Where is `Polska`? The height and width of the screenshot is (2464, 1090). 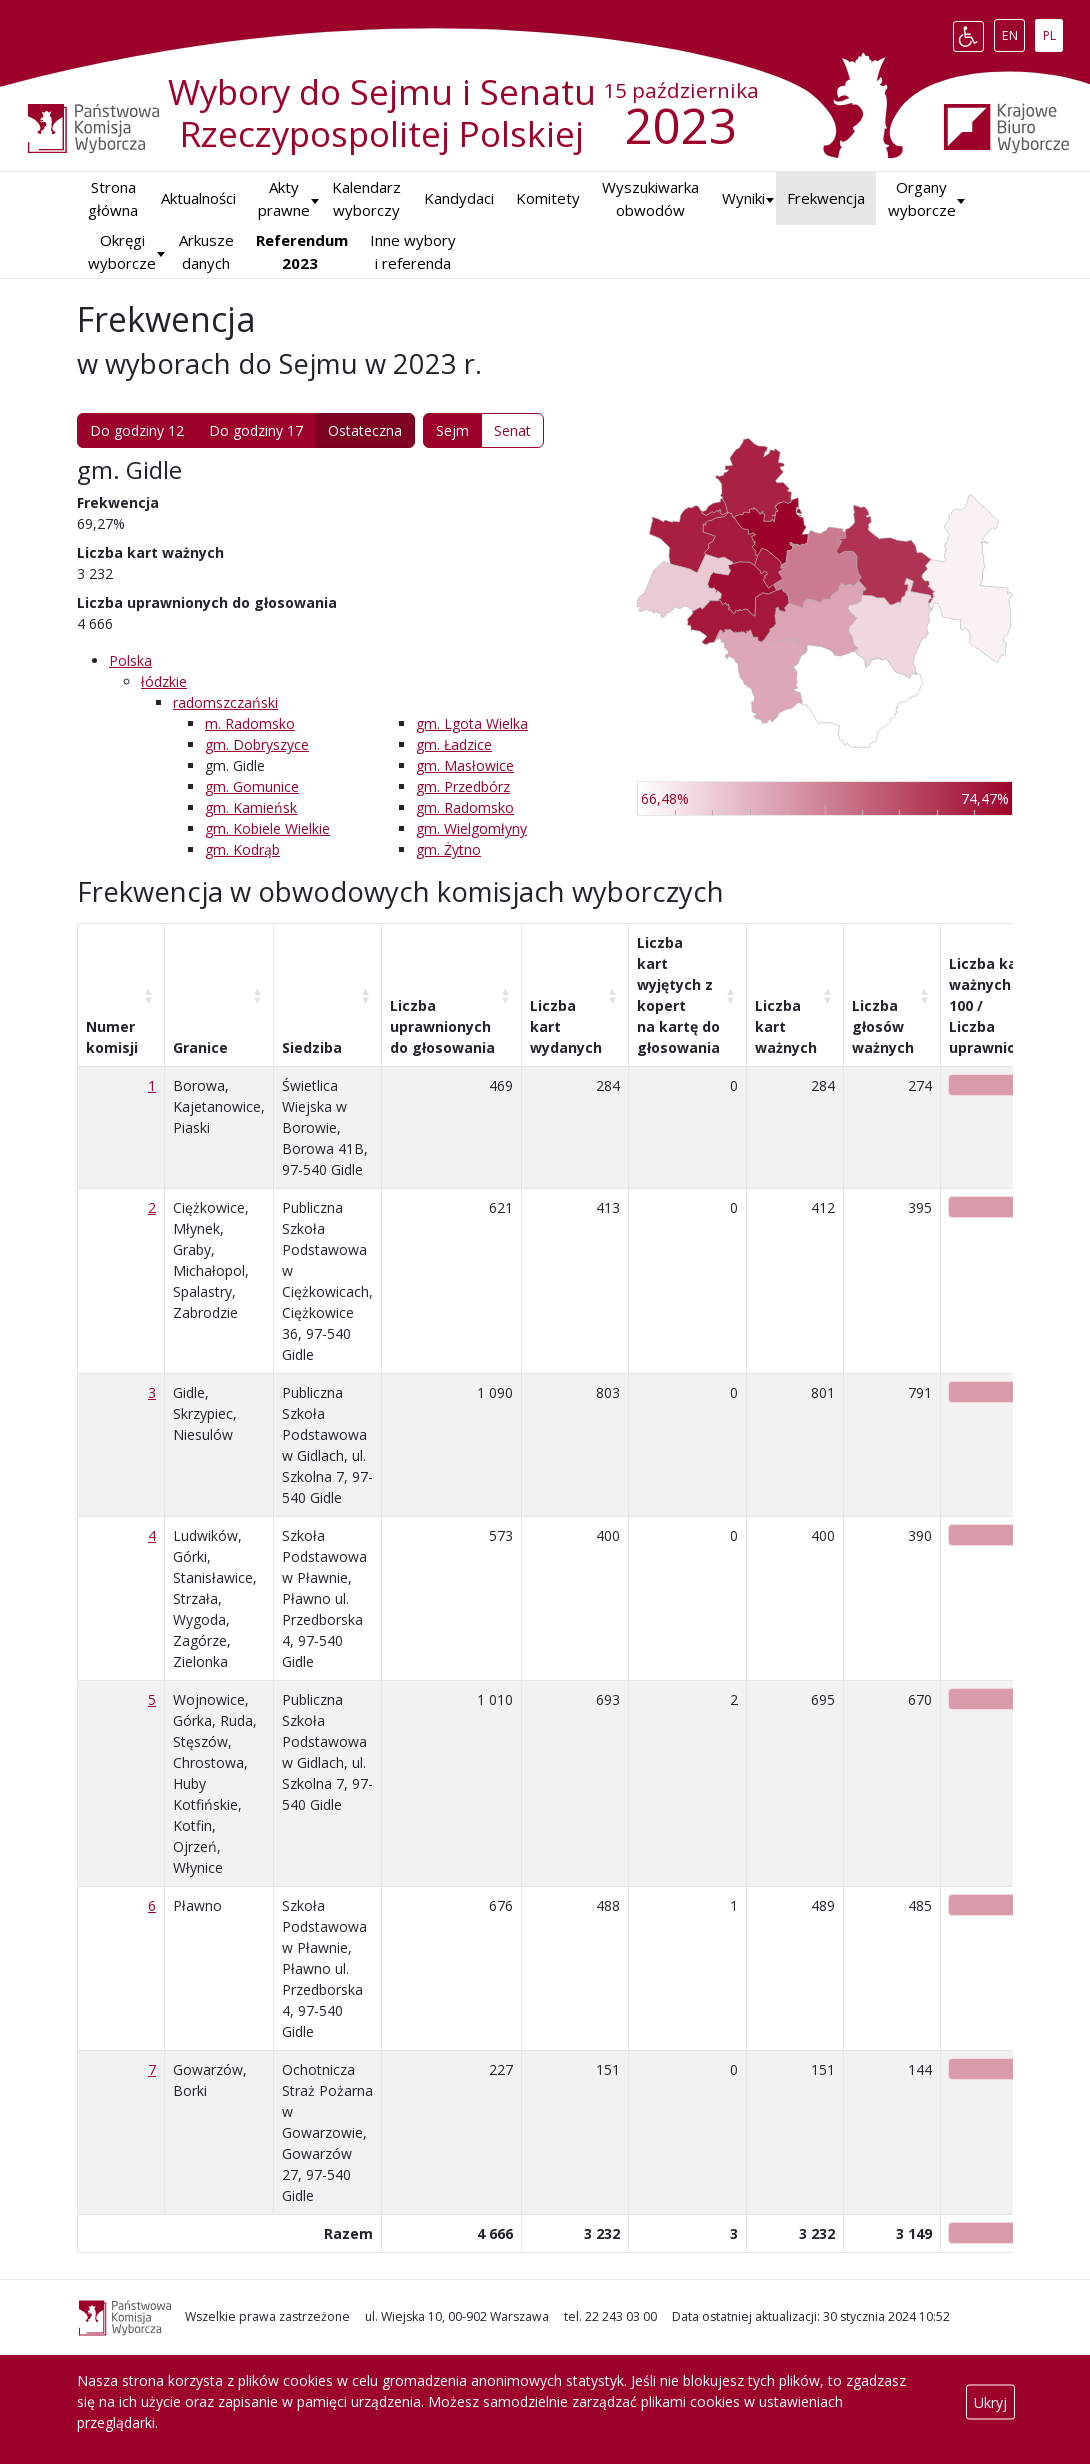
Polska is located at coordinates (130, 660).